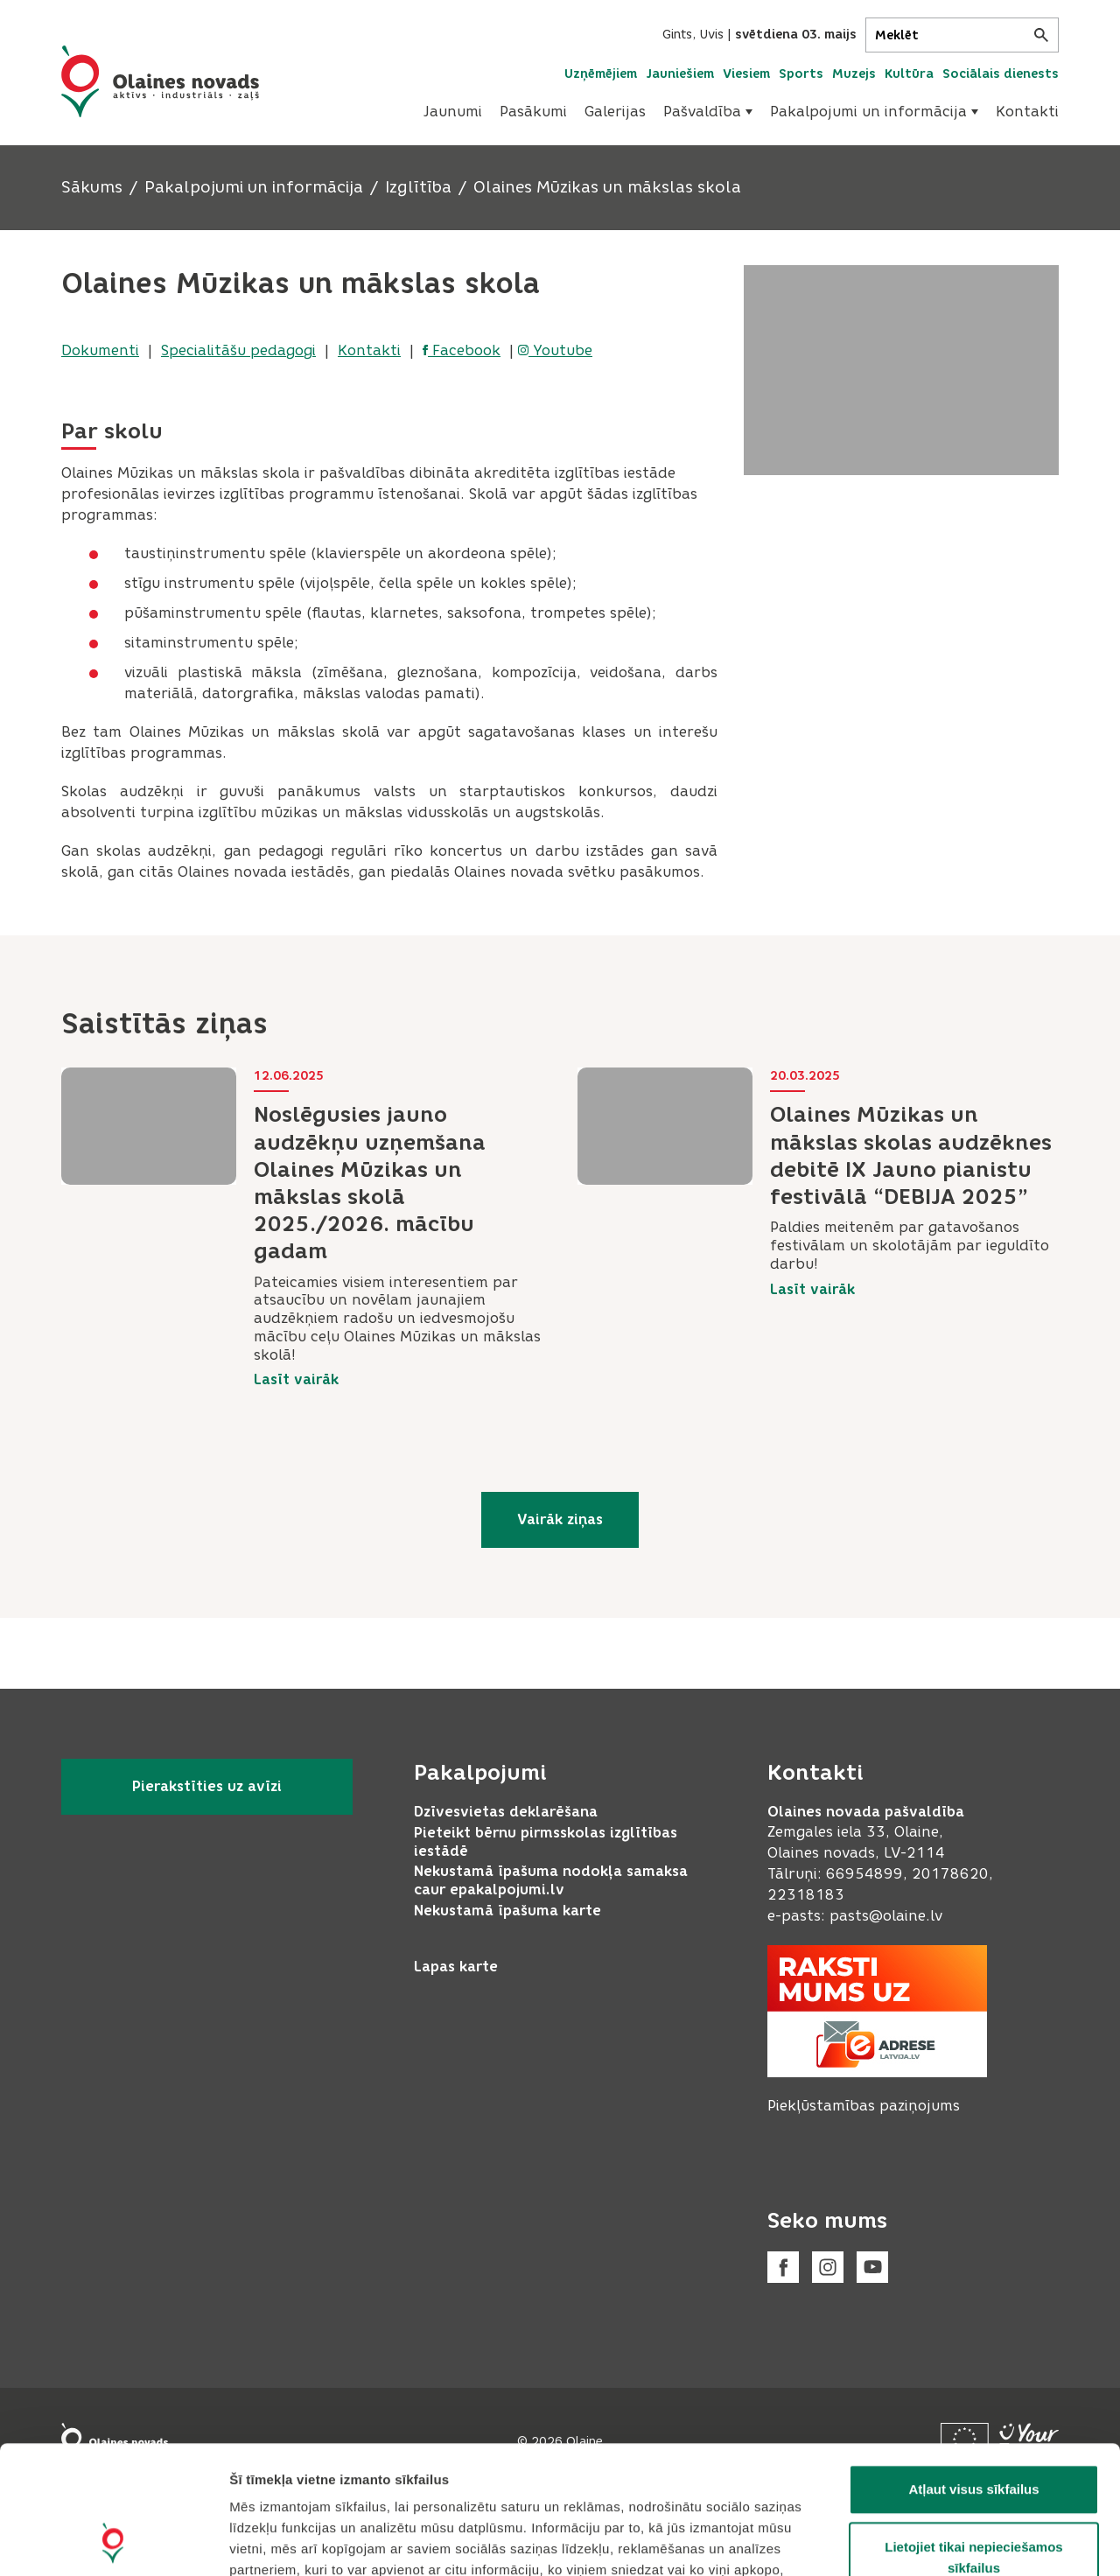 Image resolution: width=1120 pixels, height=2576 pixels. I want to click on Viesiem, so click(746, 73).